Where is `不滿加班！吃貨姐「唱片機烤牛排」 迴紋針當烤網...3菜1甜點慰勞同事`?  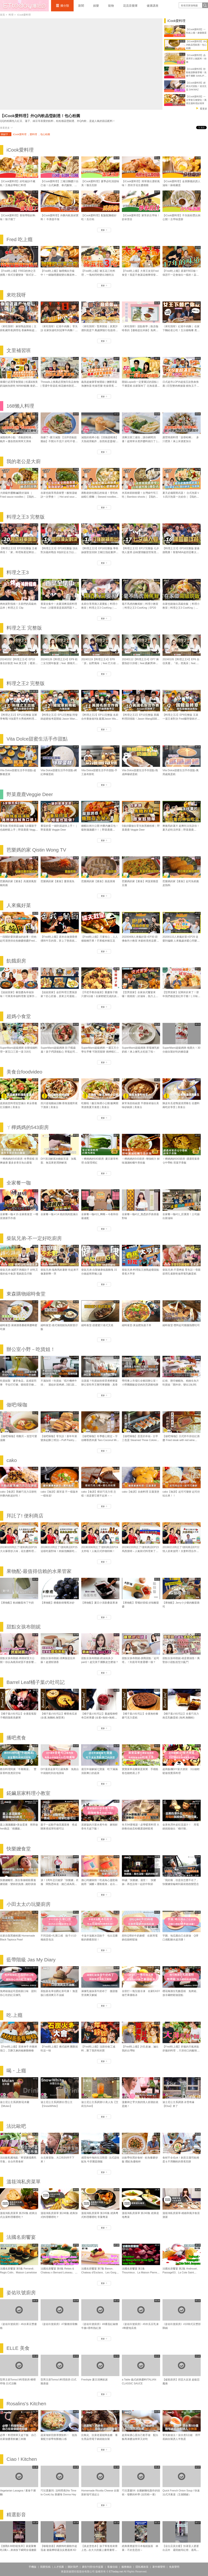
不滿加班！吃貨姐「唱片機烤牛排」 迴紋針當烤網...3菜1甜點慰勞同事 is located at coordinates (59, 1384).